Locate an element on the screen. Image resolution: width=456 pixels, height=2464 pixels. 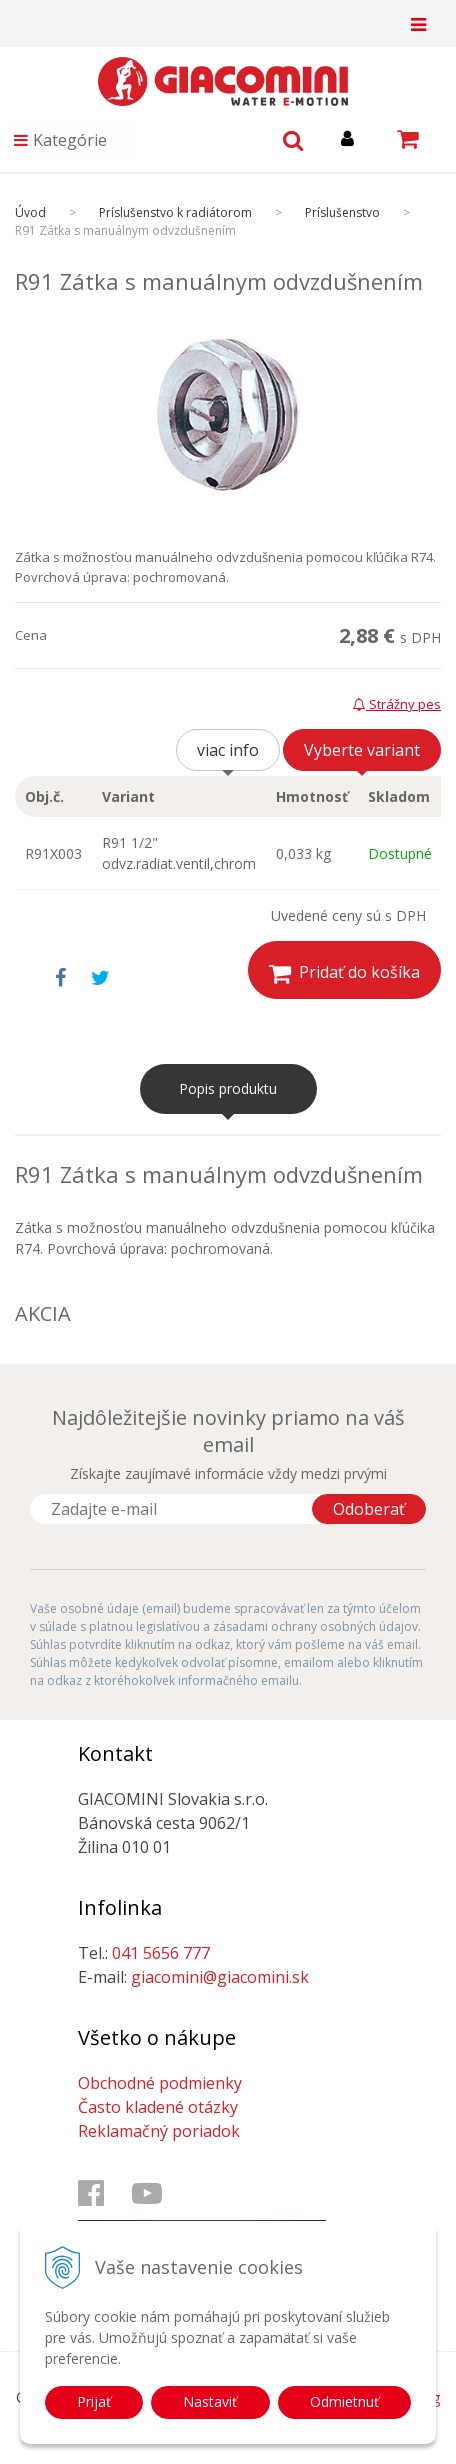
Odoberať is located at coordinates (369, 1509).